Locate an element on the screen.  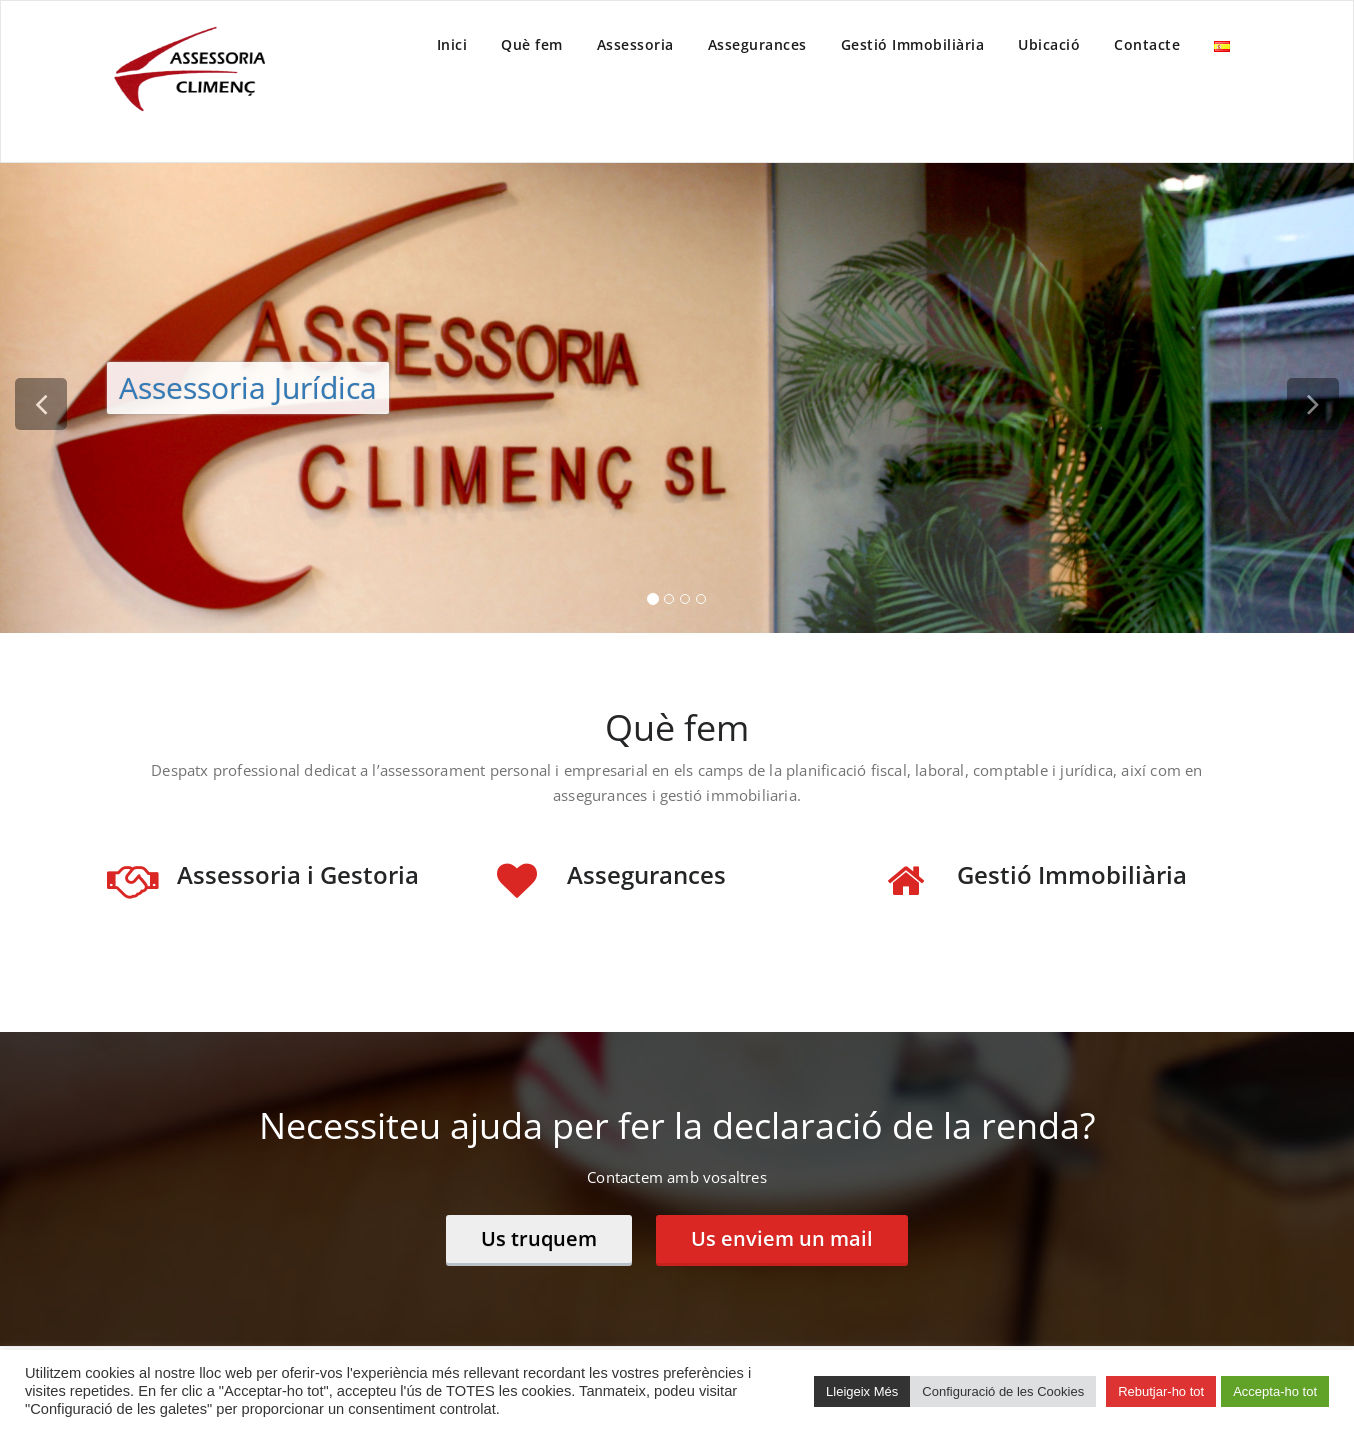
Us enviem un mail is located at coordinates (782, 1238).